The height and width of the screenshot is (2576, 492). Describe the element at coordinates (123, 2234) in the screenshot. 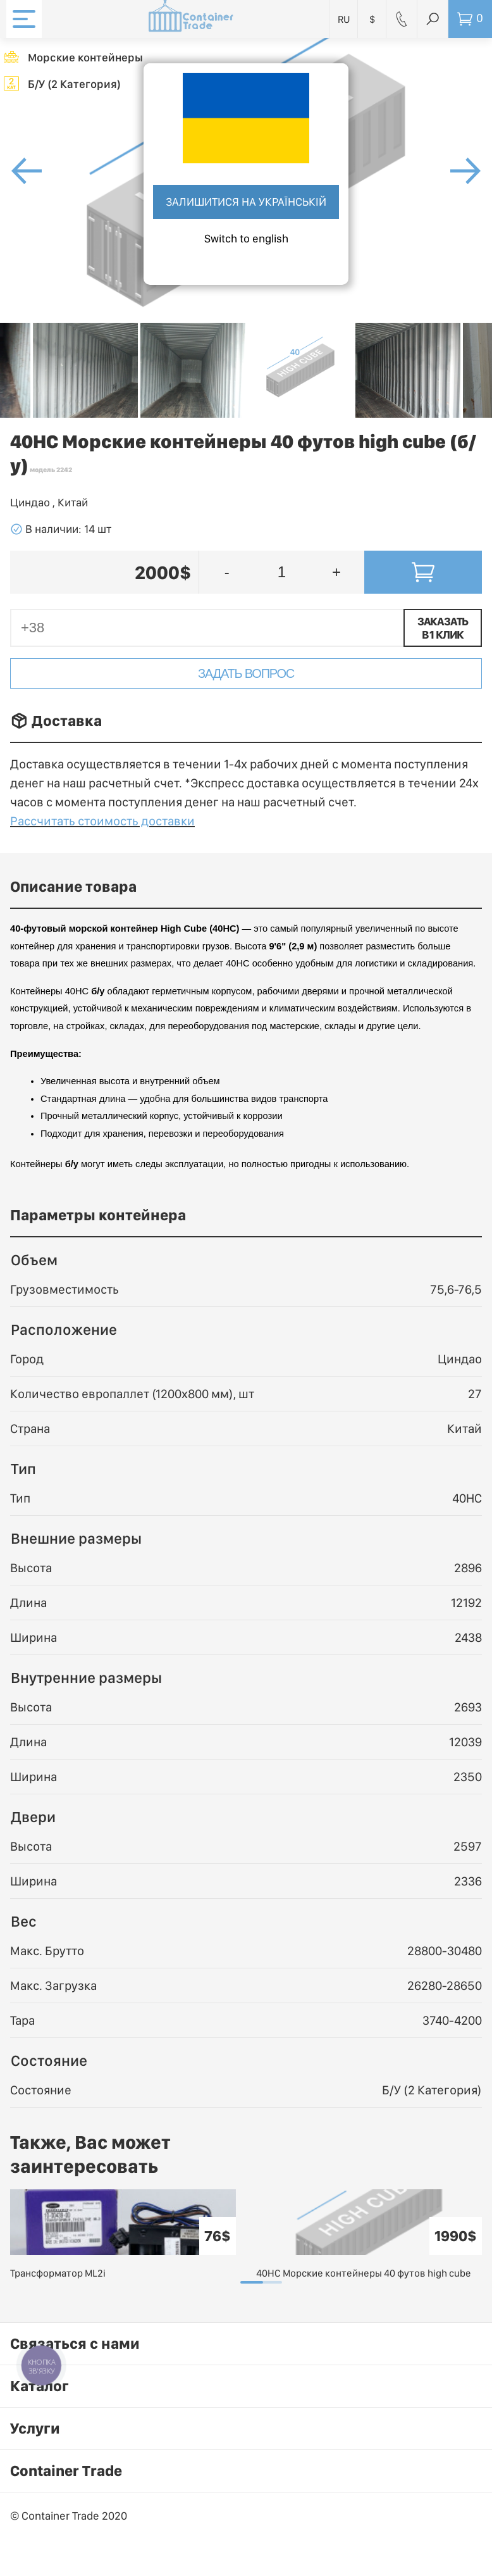

I see `[tabpanel]` at that location.